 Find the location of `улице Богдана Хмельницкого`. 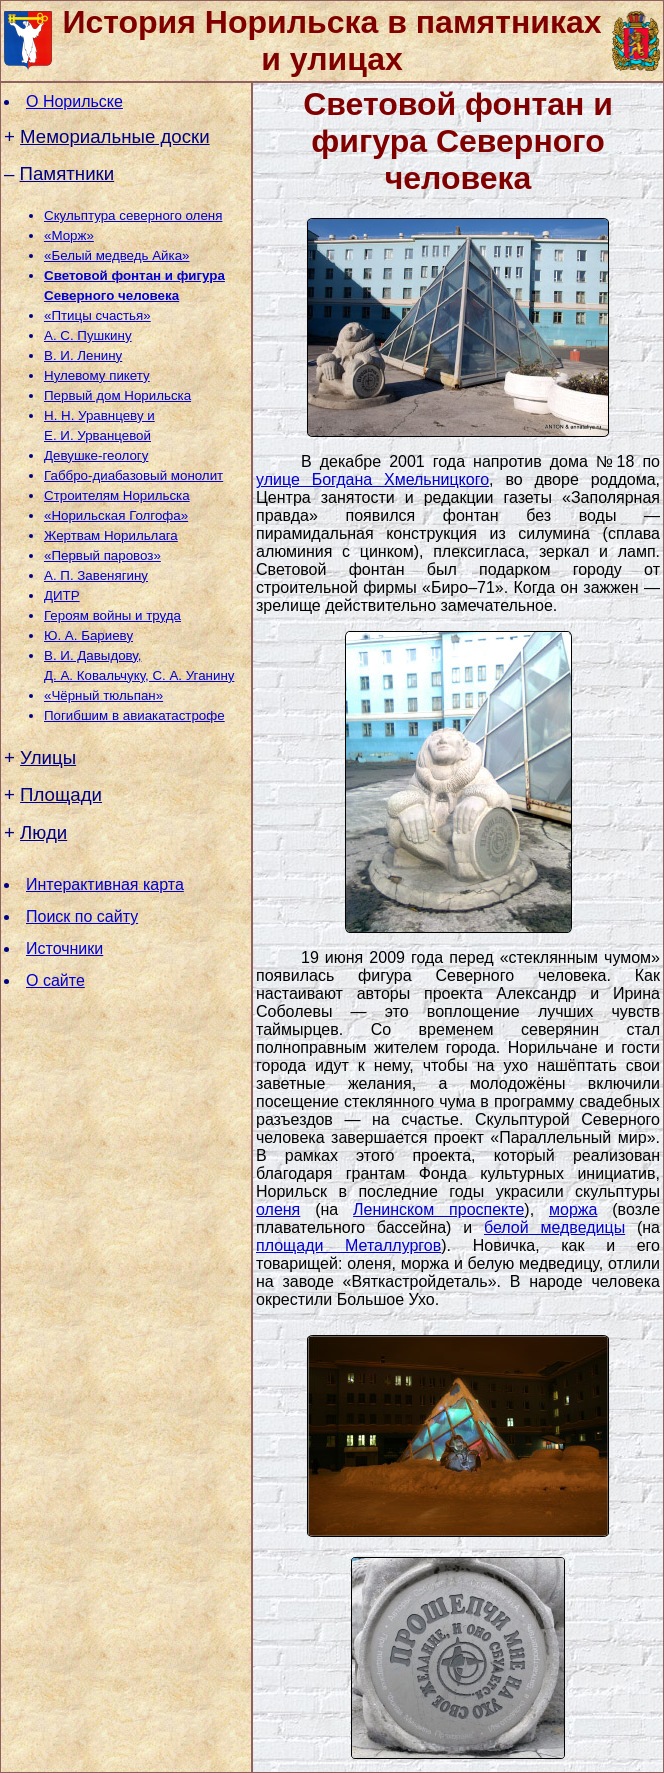

улице Богдана Хмельницкого is located at coordinates (372, 479).